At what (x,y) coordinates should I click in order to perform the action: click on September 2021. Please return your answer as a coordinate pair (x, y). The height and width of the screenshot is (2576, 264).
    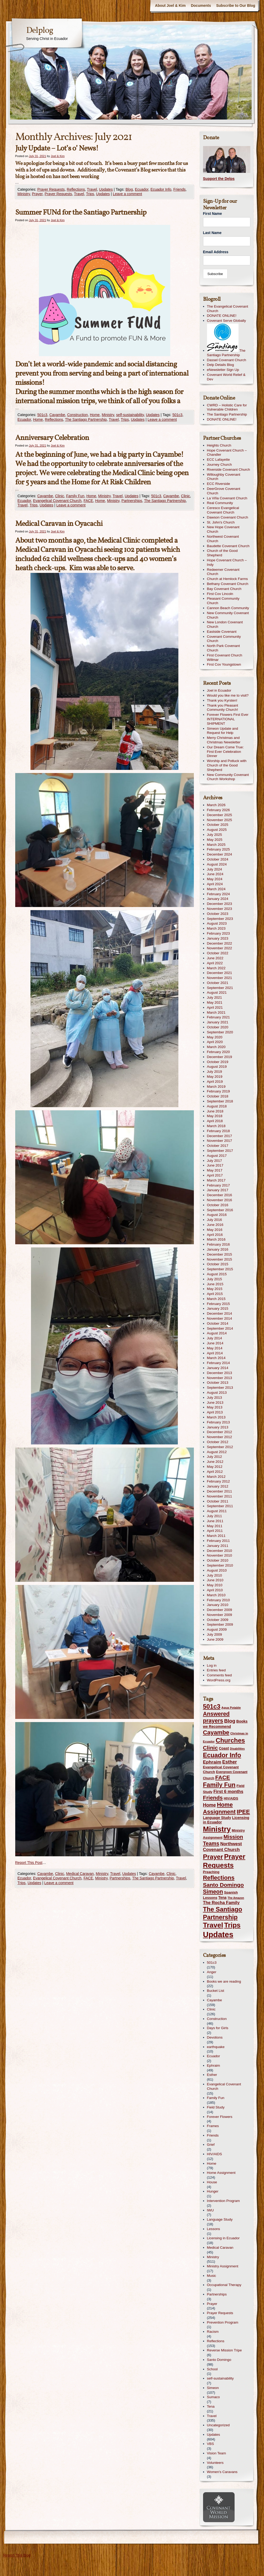
    Looking at the image, I should click on (220, 988).